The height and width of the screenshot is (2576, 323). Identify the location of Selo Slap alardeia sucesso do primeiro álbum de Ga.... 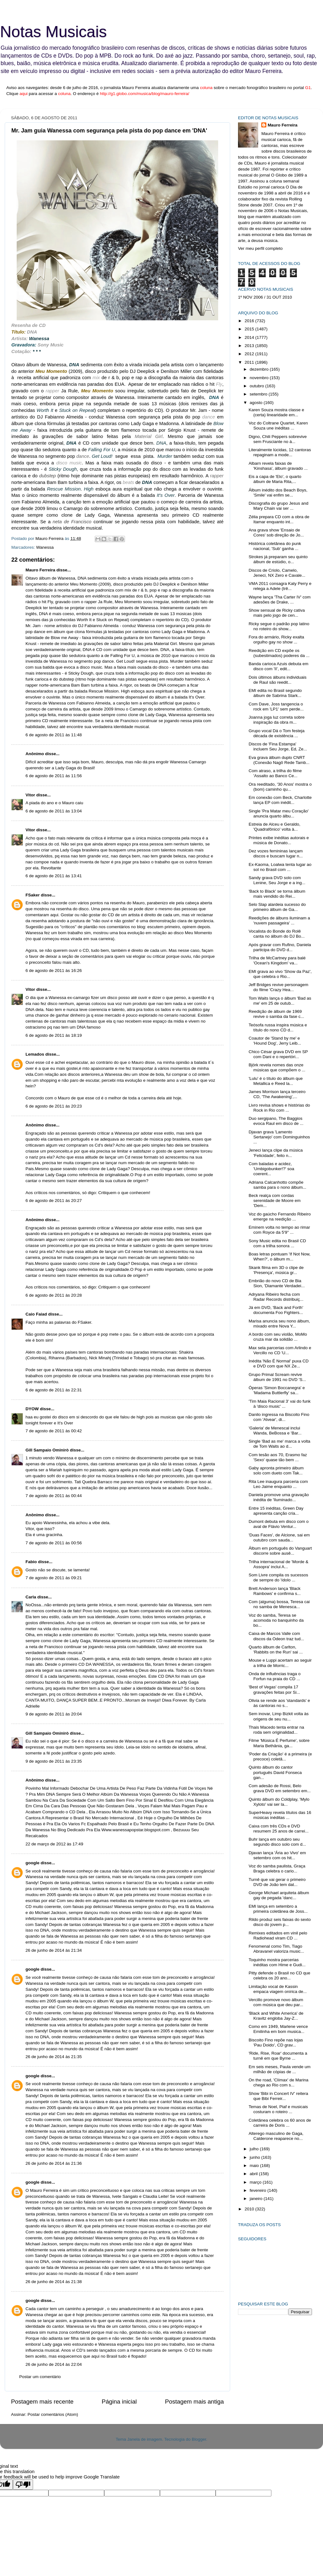
(277, 907).